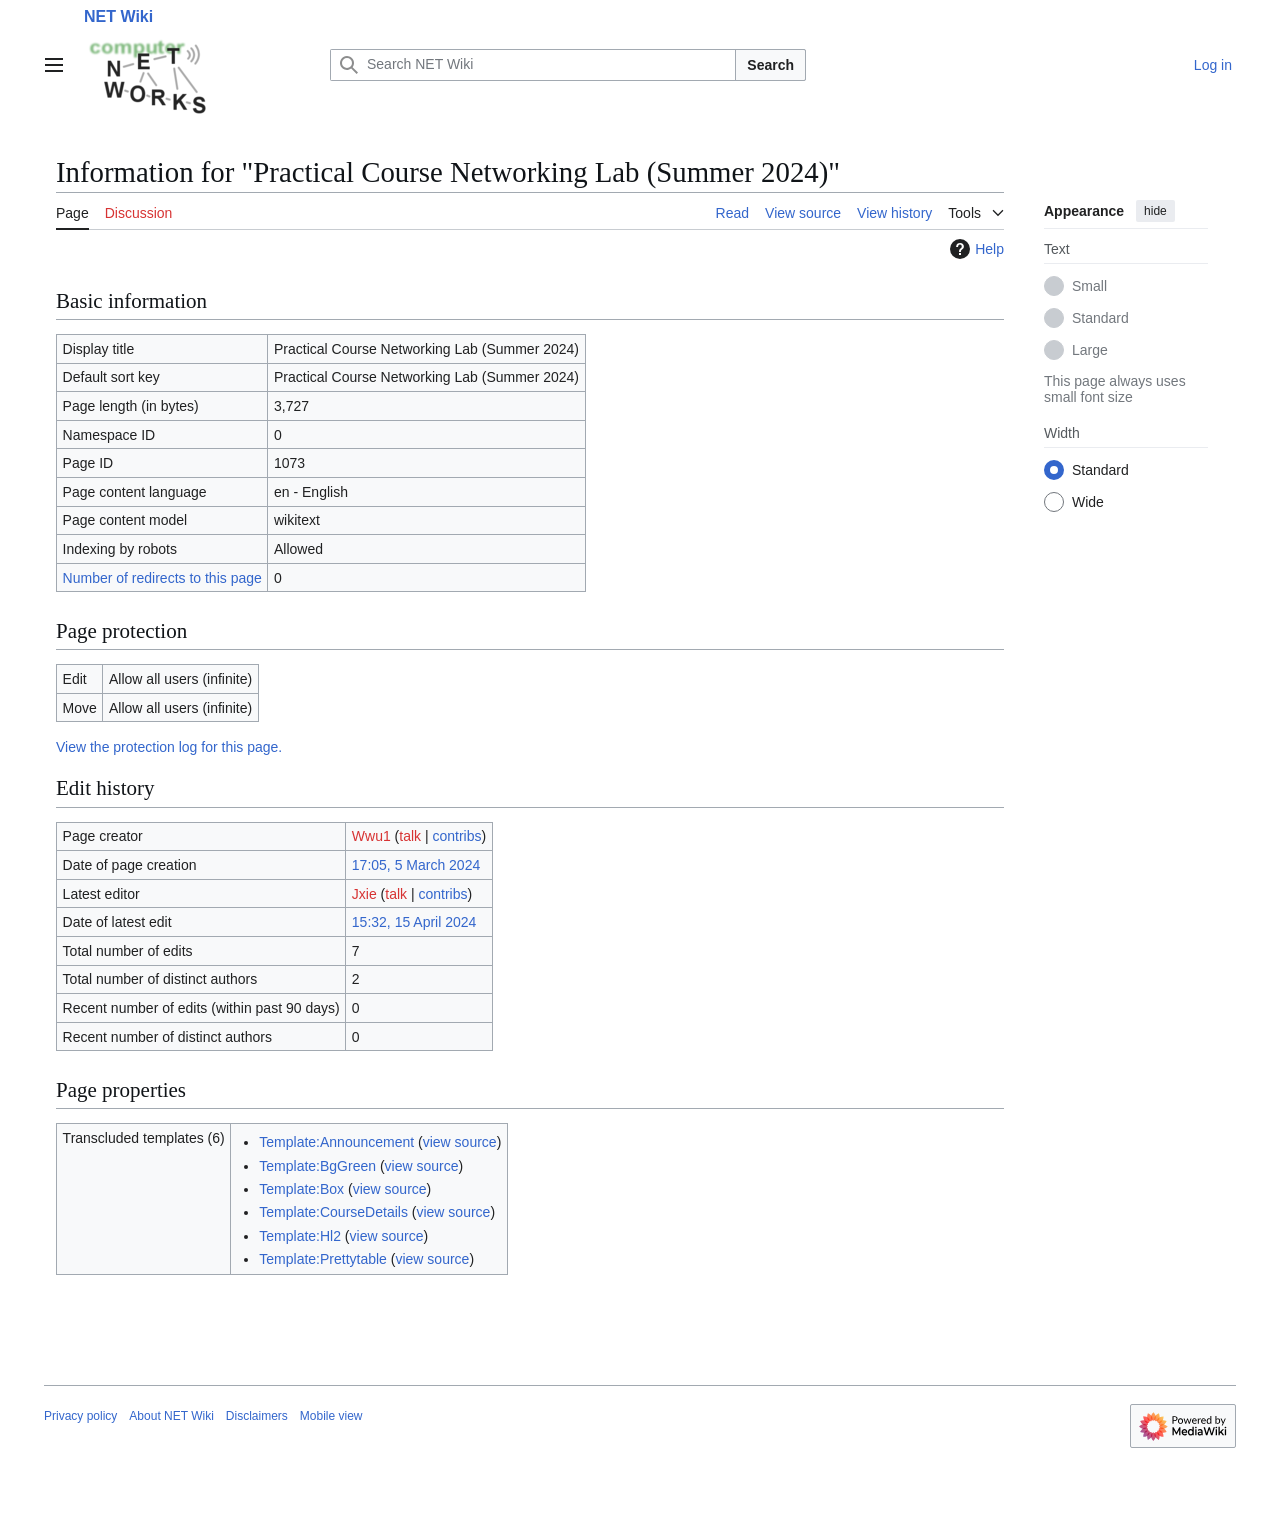 This screenshot has height=1538, width=1280. Describe the element at coordinates (300, 1236) in the screenshot. I see `Template:Hl2` at that location.